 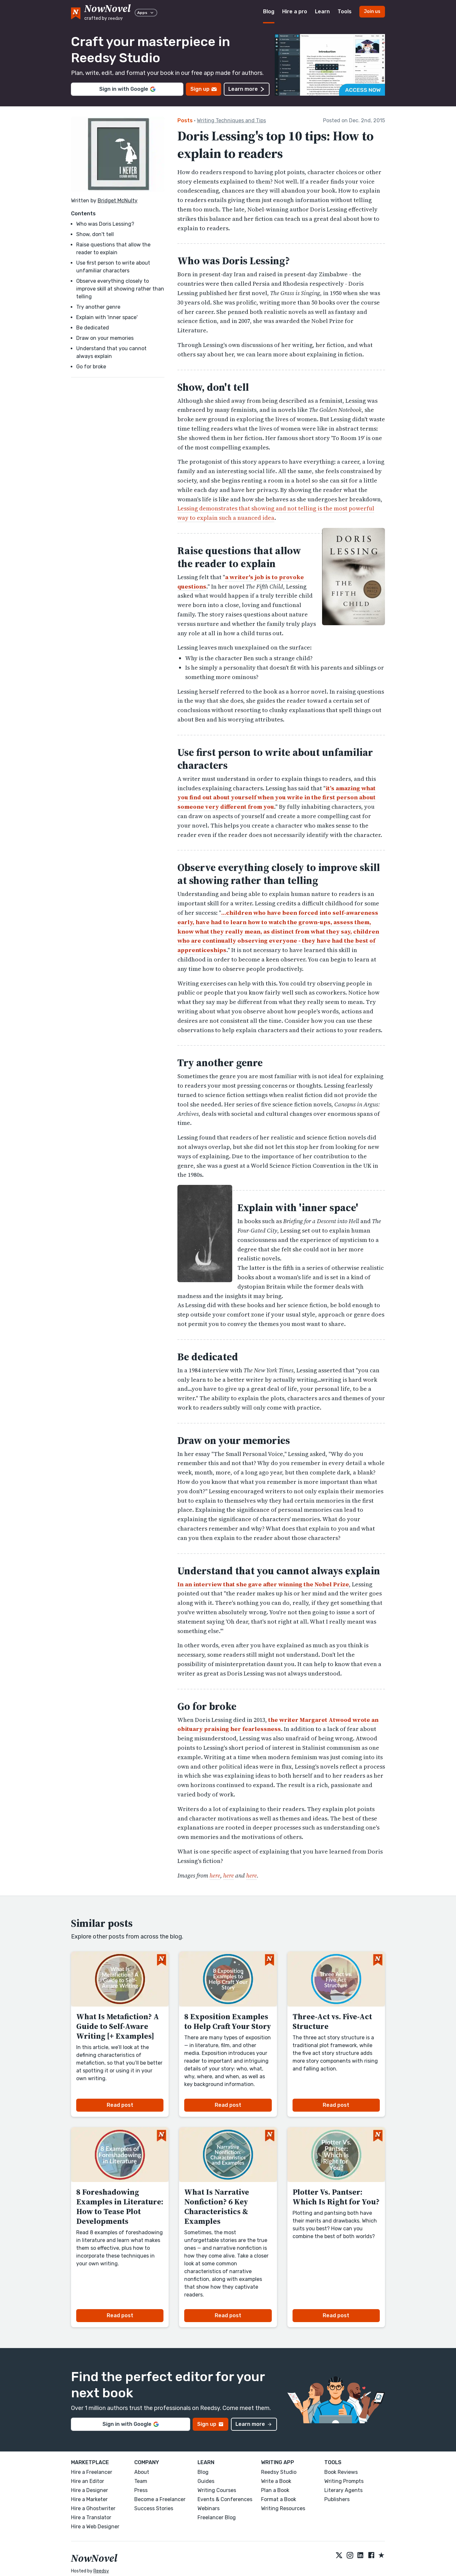 I want to click on Blog, so click(x=268, y=11).